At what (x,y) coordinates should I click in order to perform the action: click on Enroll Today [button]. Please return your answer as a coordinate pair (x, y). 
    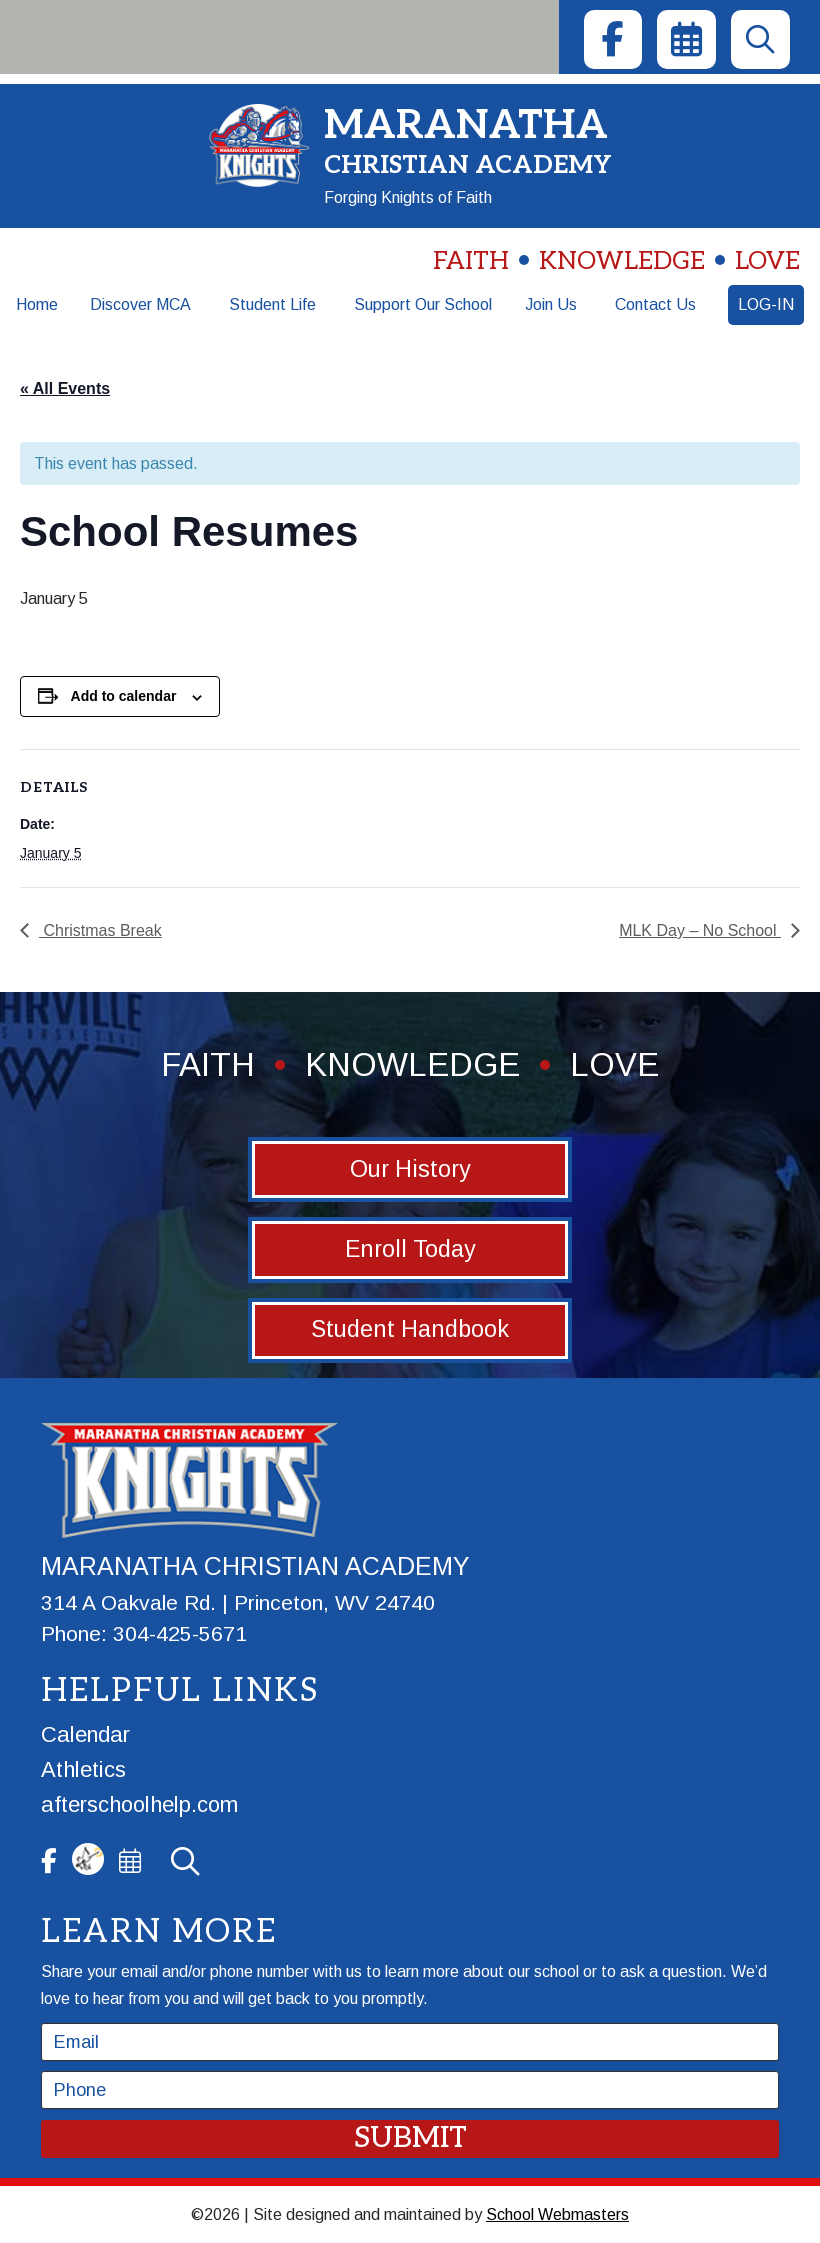
    Looking at the image, I should click on (410, 1249).